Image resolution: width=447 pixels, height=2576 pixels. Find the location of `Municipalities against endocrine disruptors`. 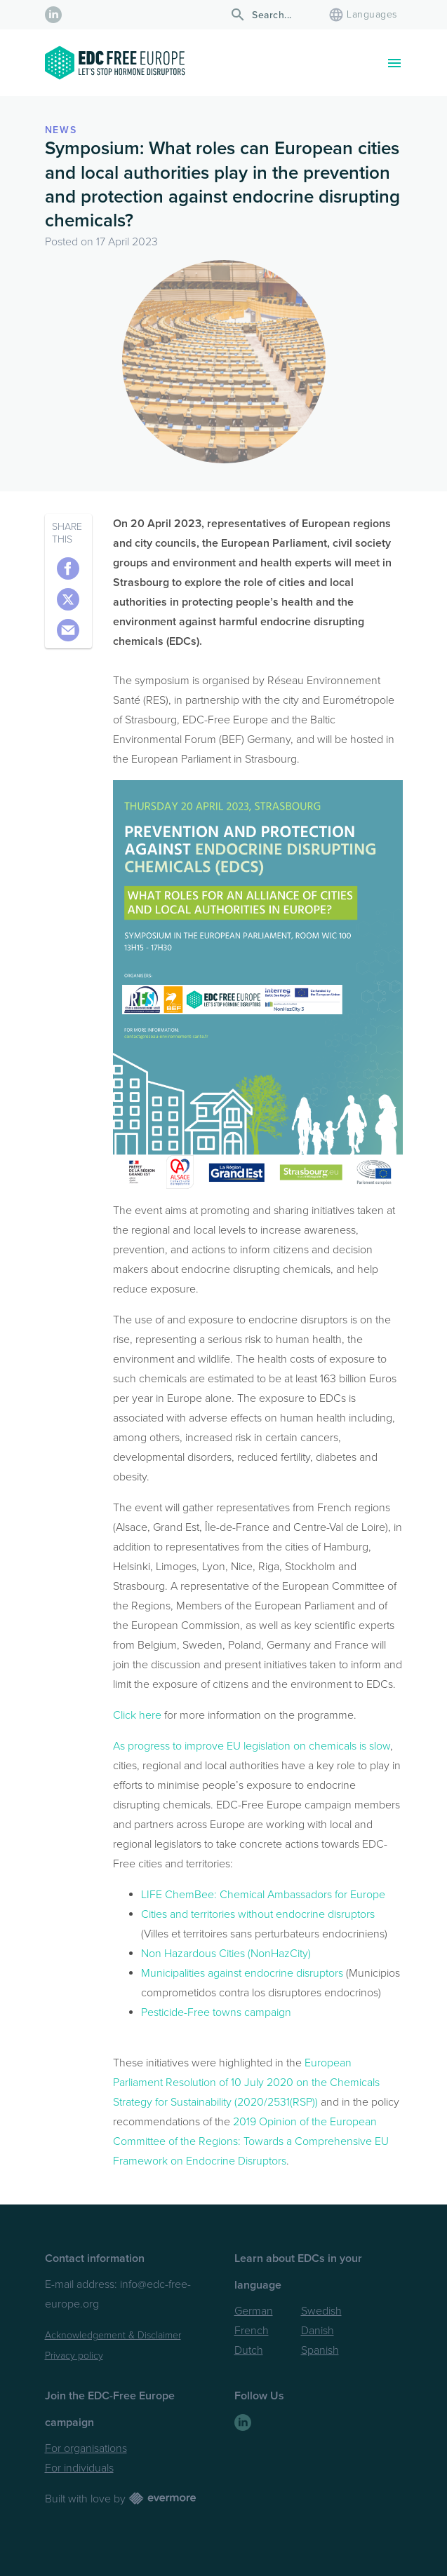

Municipalities against endocrine disruptors is located at coordinates (242, 1973).